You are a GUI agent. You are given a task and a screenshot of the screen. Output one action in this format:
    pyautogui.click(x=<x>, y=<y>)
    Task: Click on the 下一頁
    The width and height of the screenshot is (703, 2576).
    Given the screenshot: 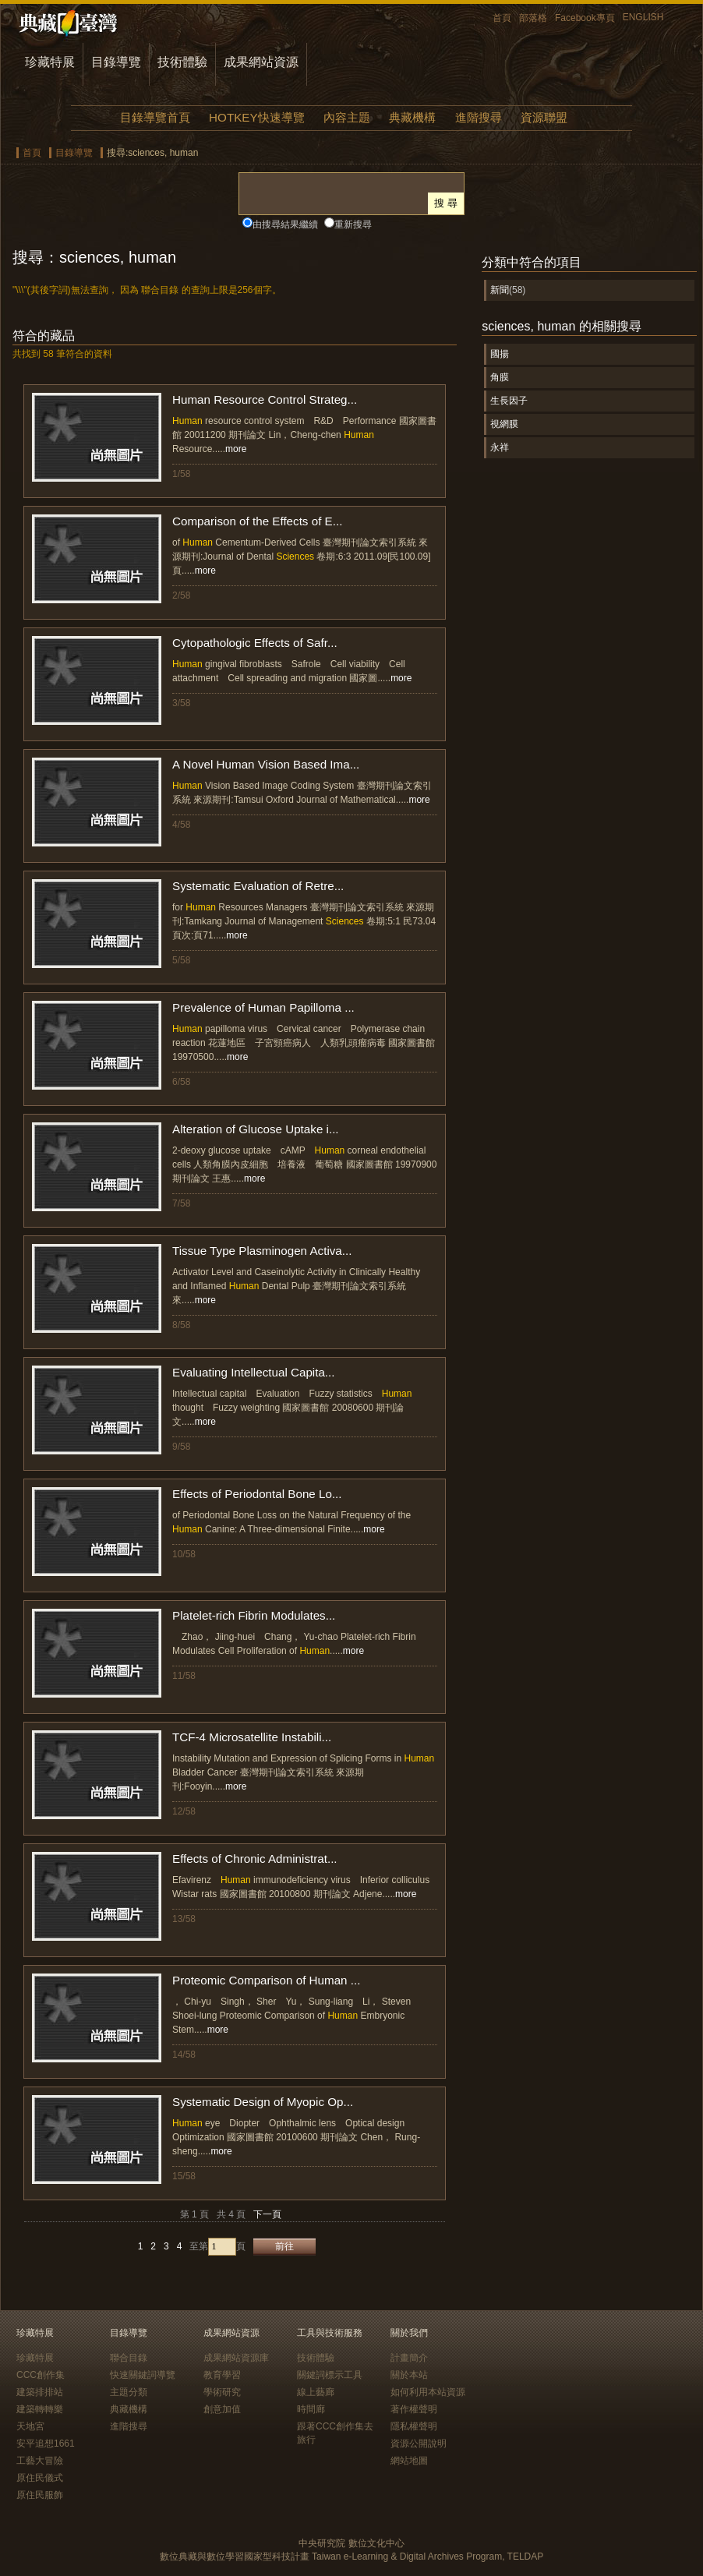 What is the action you would take?
    pyautogui.click(x=267, y=2214)
    